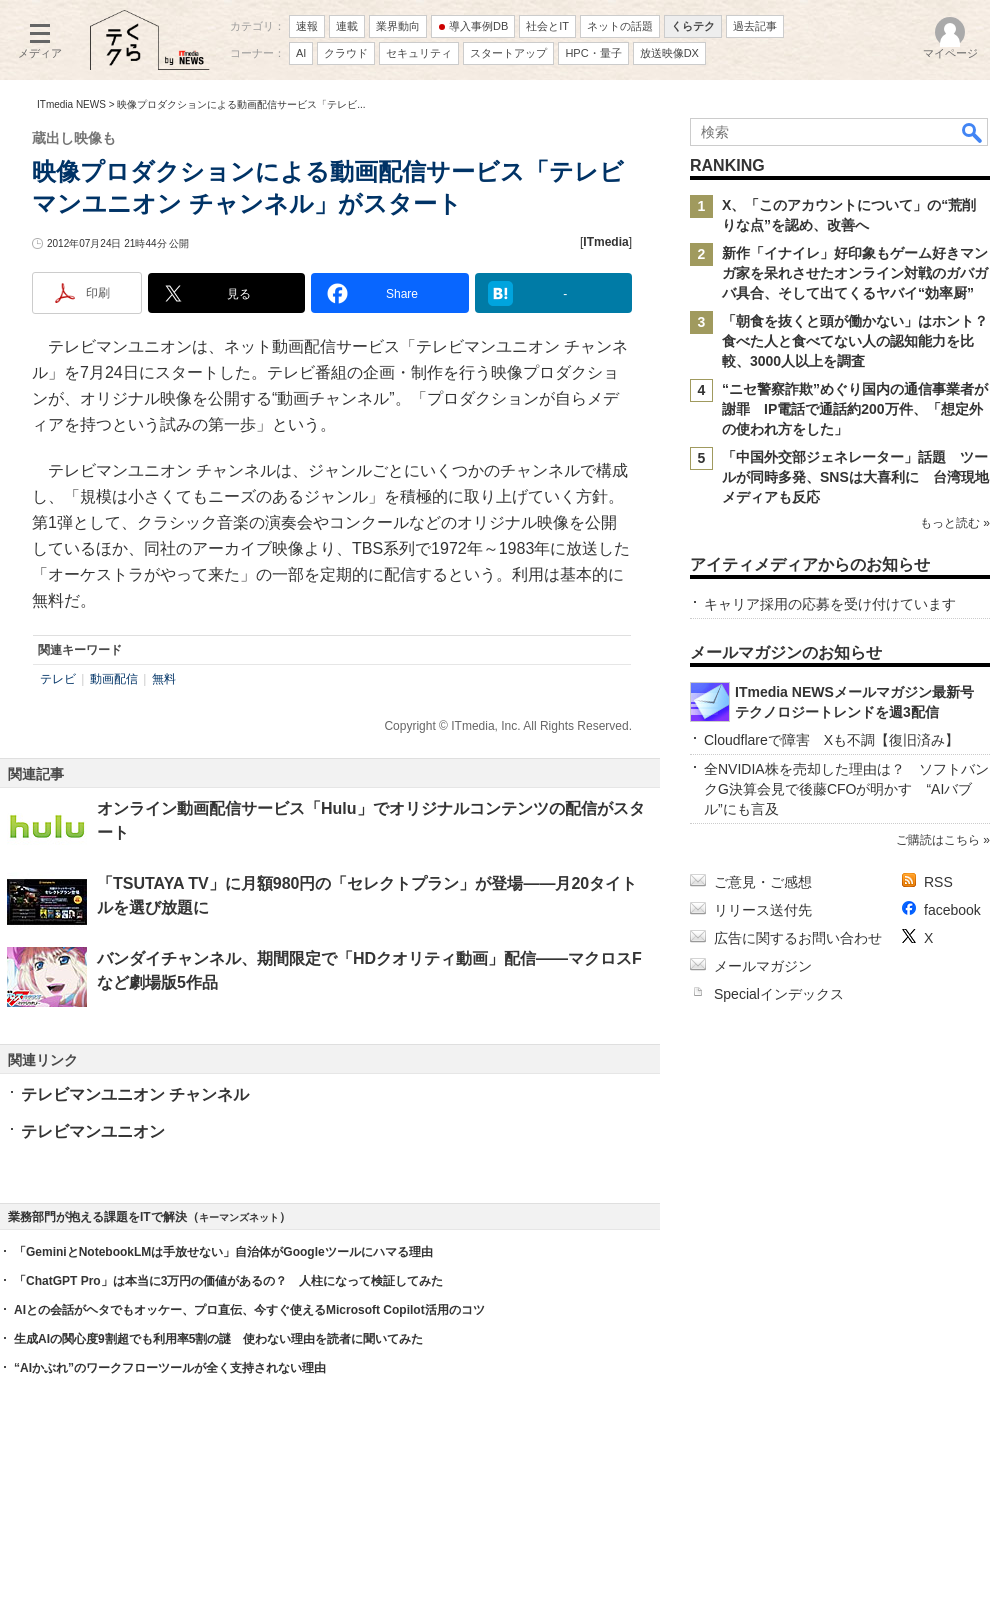 This screenshot has width=990, height=1620. What do you see at coordinates (114, 679) in the screenshot?
I see `動画配信` at bounding box center [114, 679].